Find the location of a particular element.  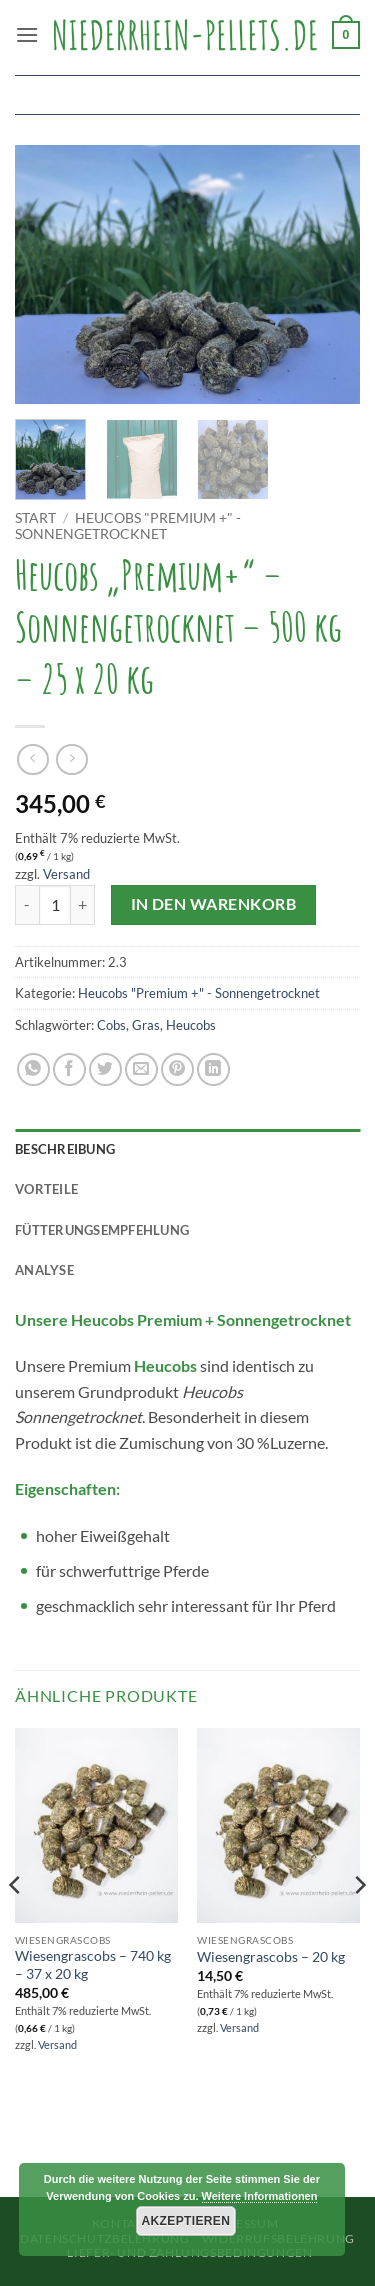

Start is located at coordinates (35, 518).